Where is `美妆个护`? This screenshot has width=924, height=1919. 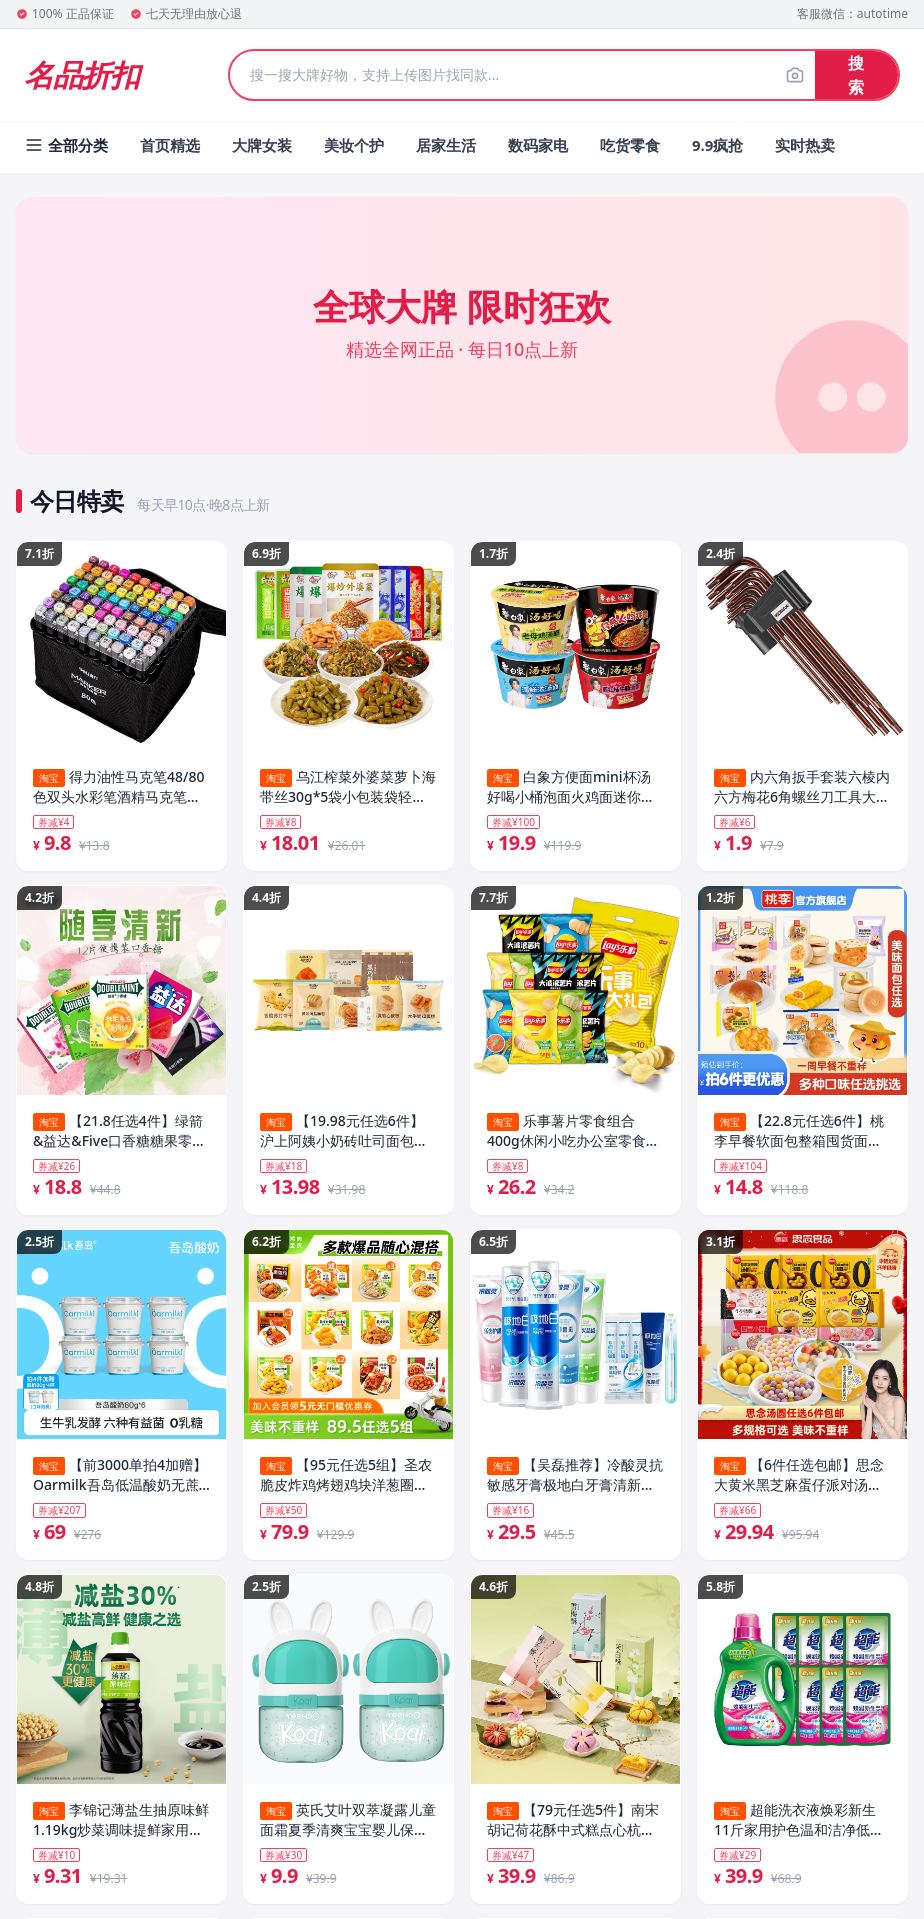 美妆个护 is located at coordinates (354, 145).